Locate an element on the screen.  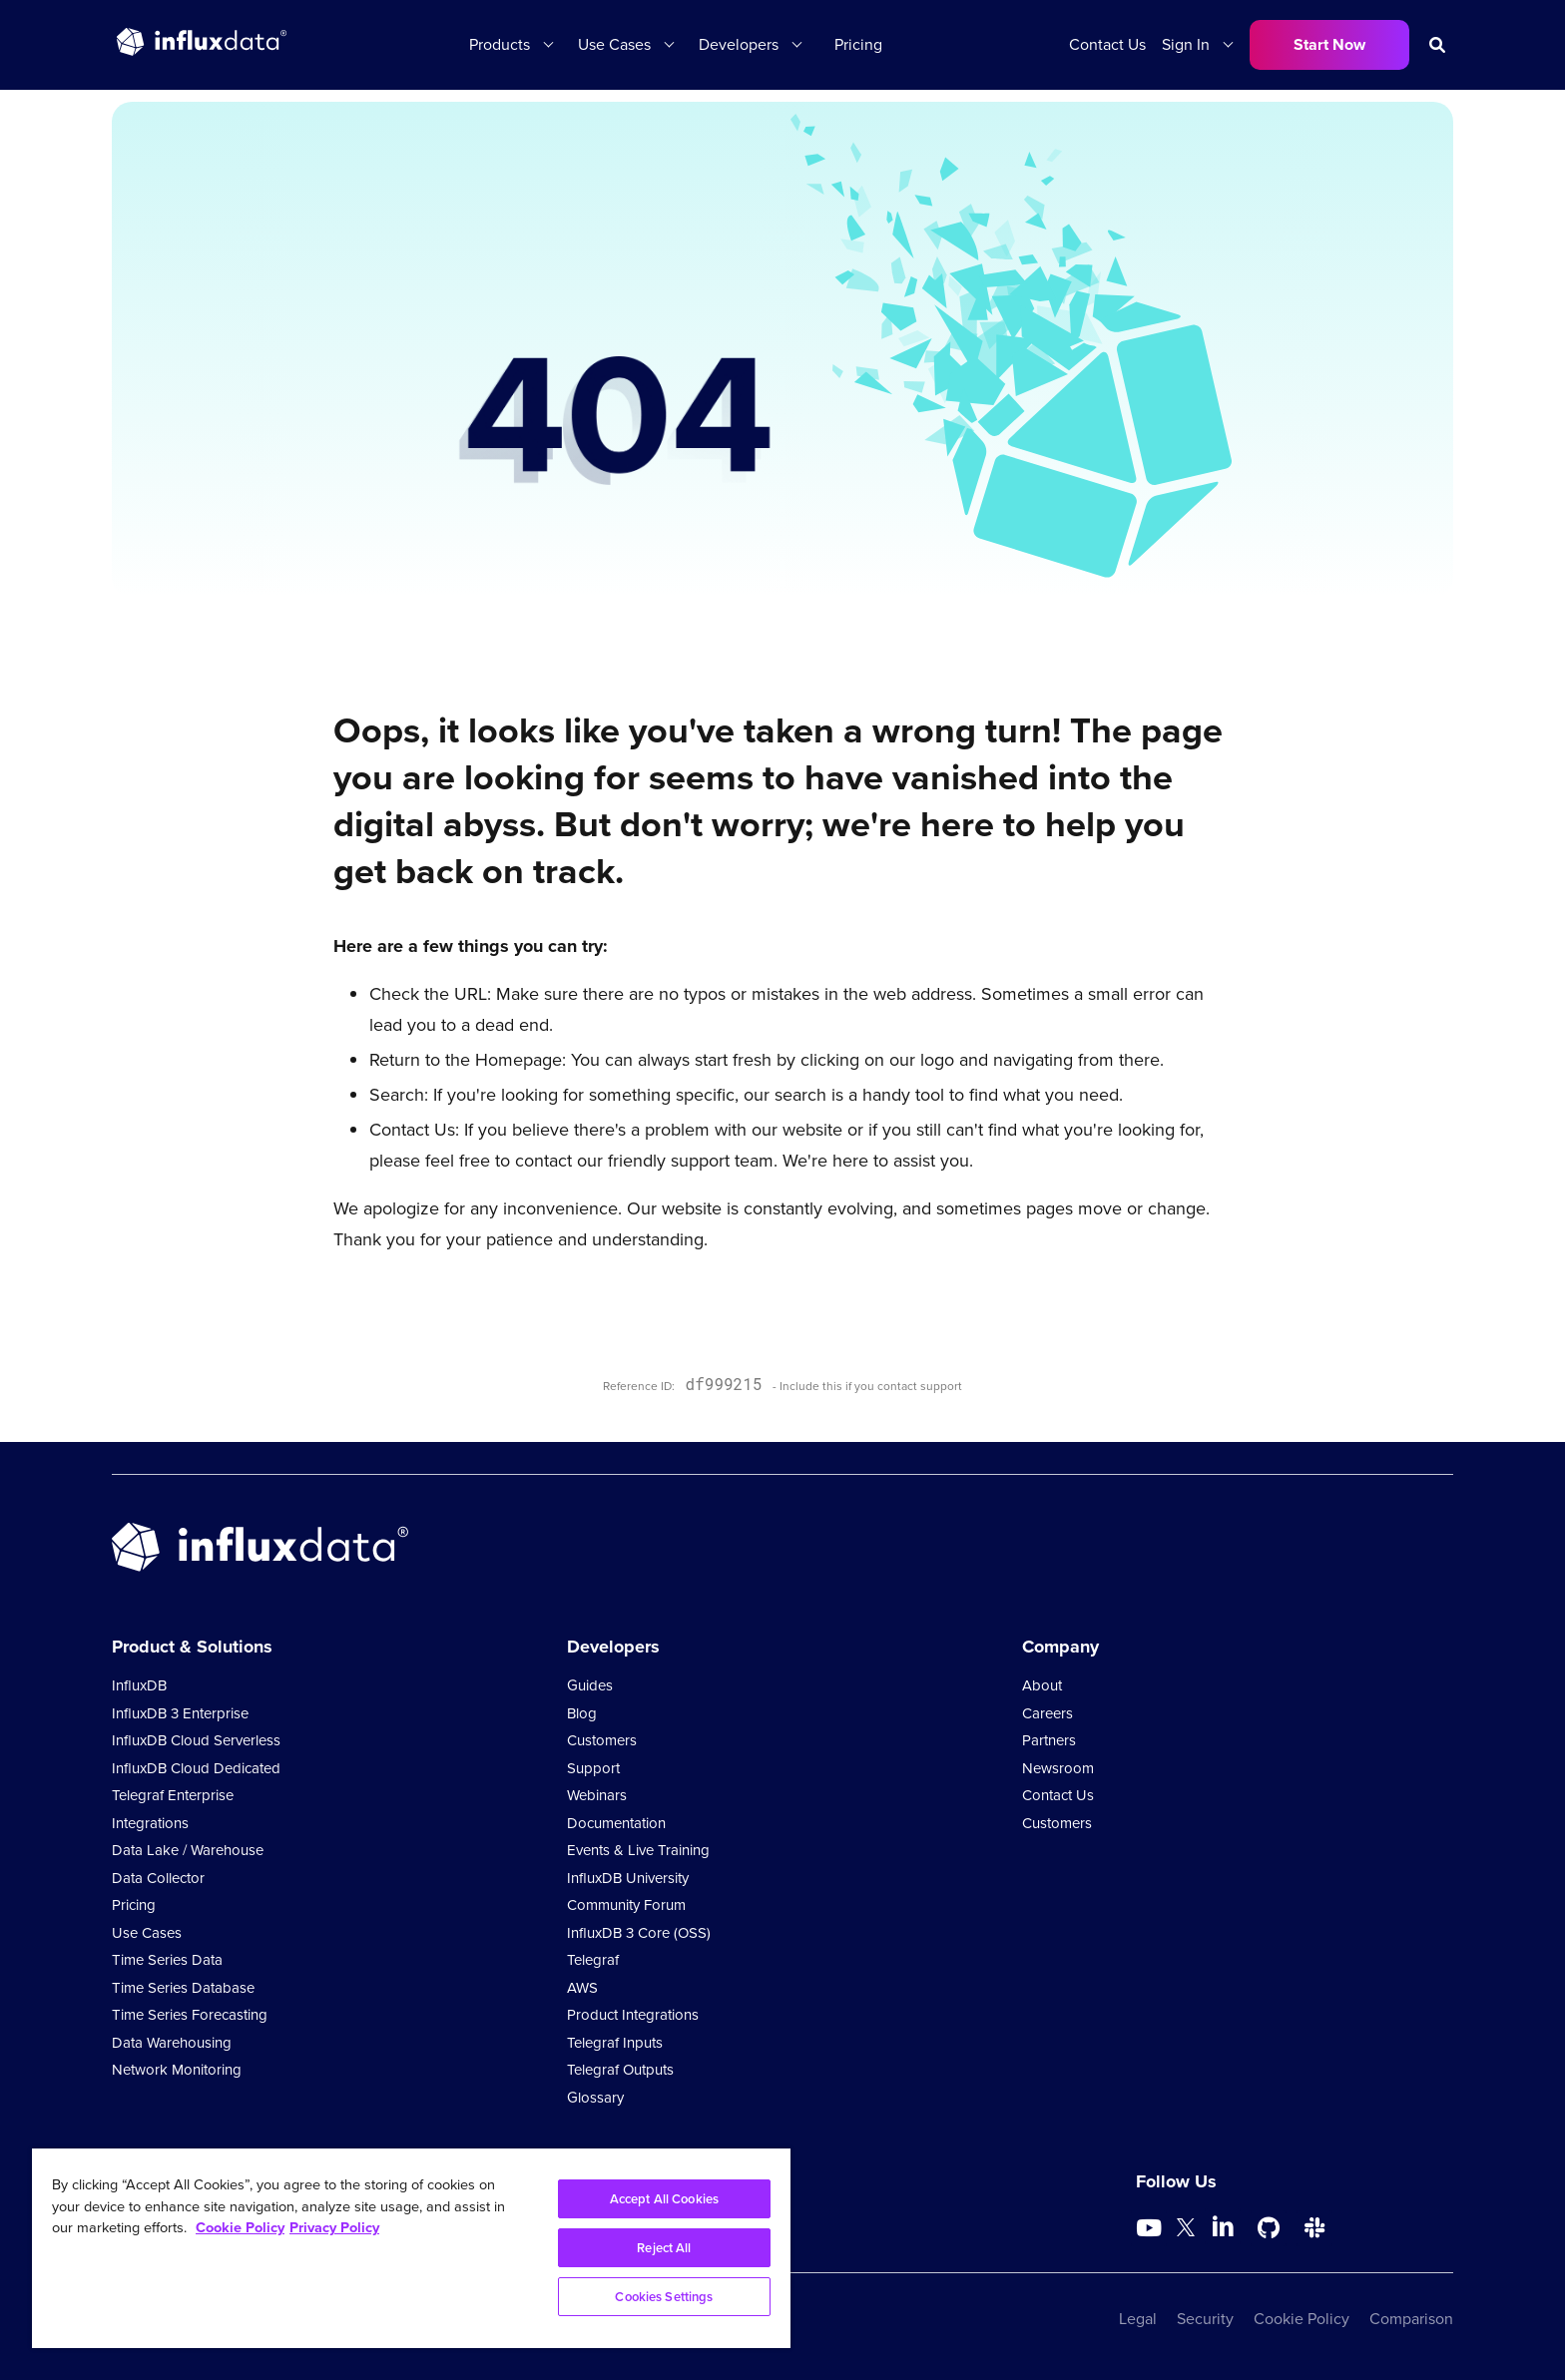
Careers is located at coordinates (1047, 1713).